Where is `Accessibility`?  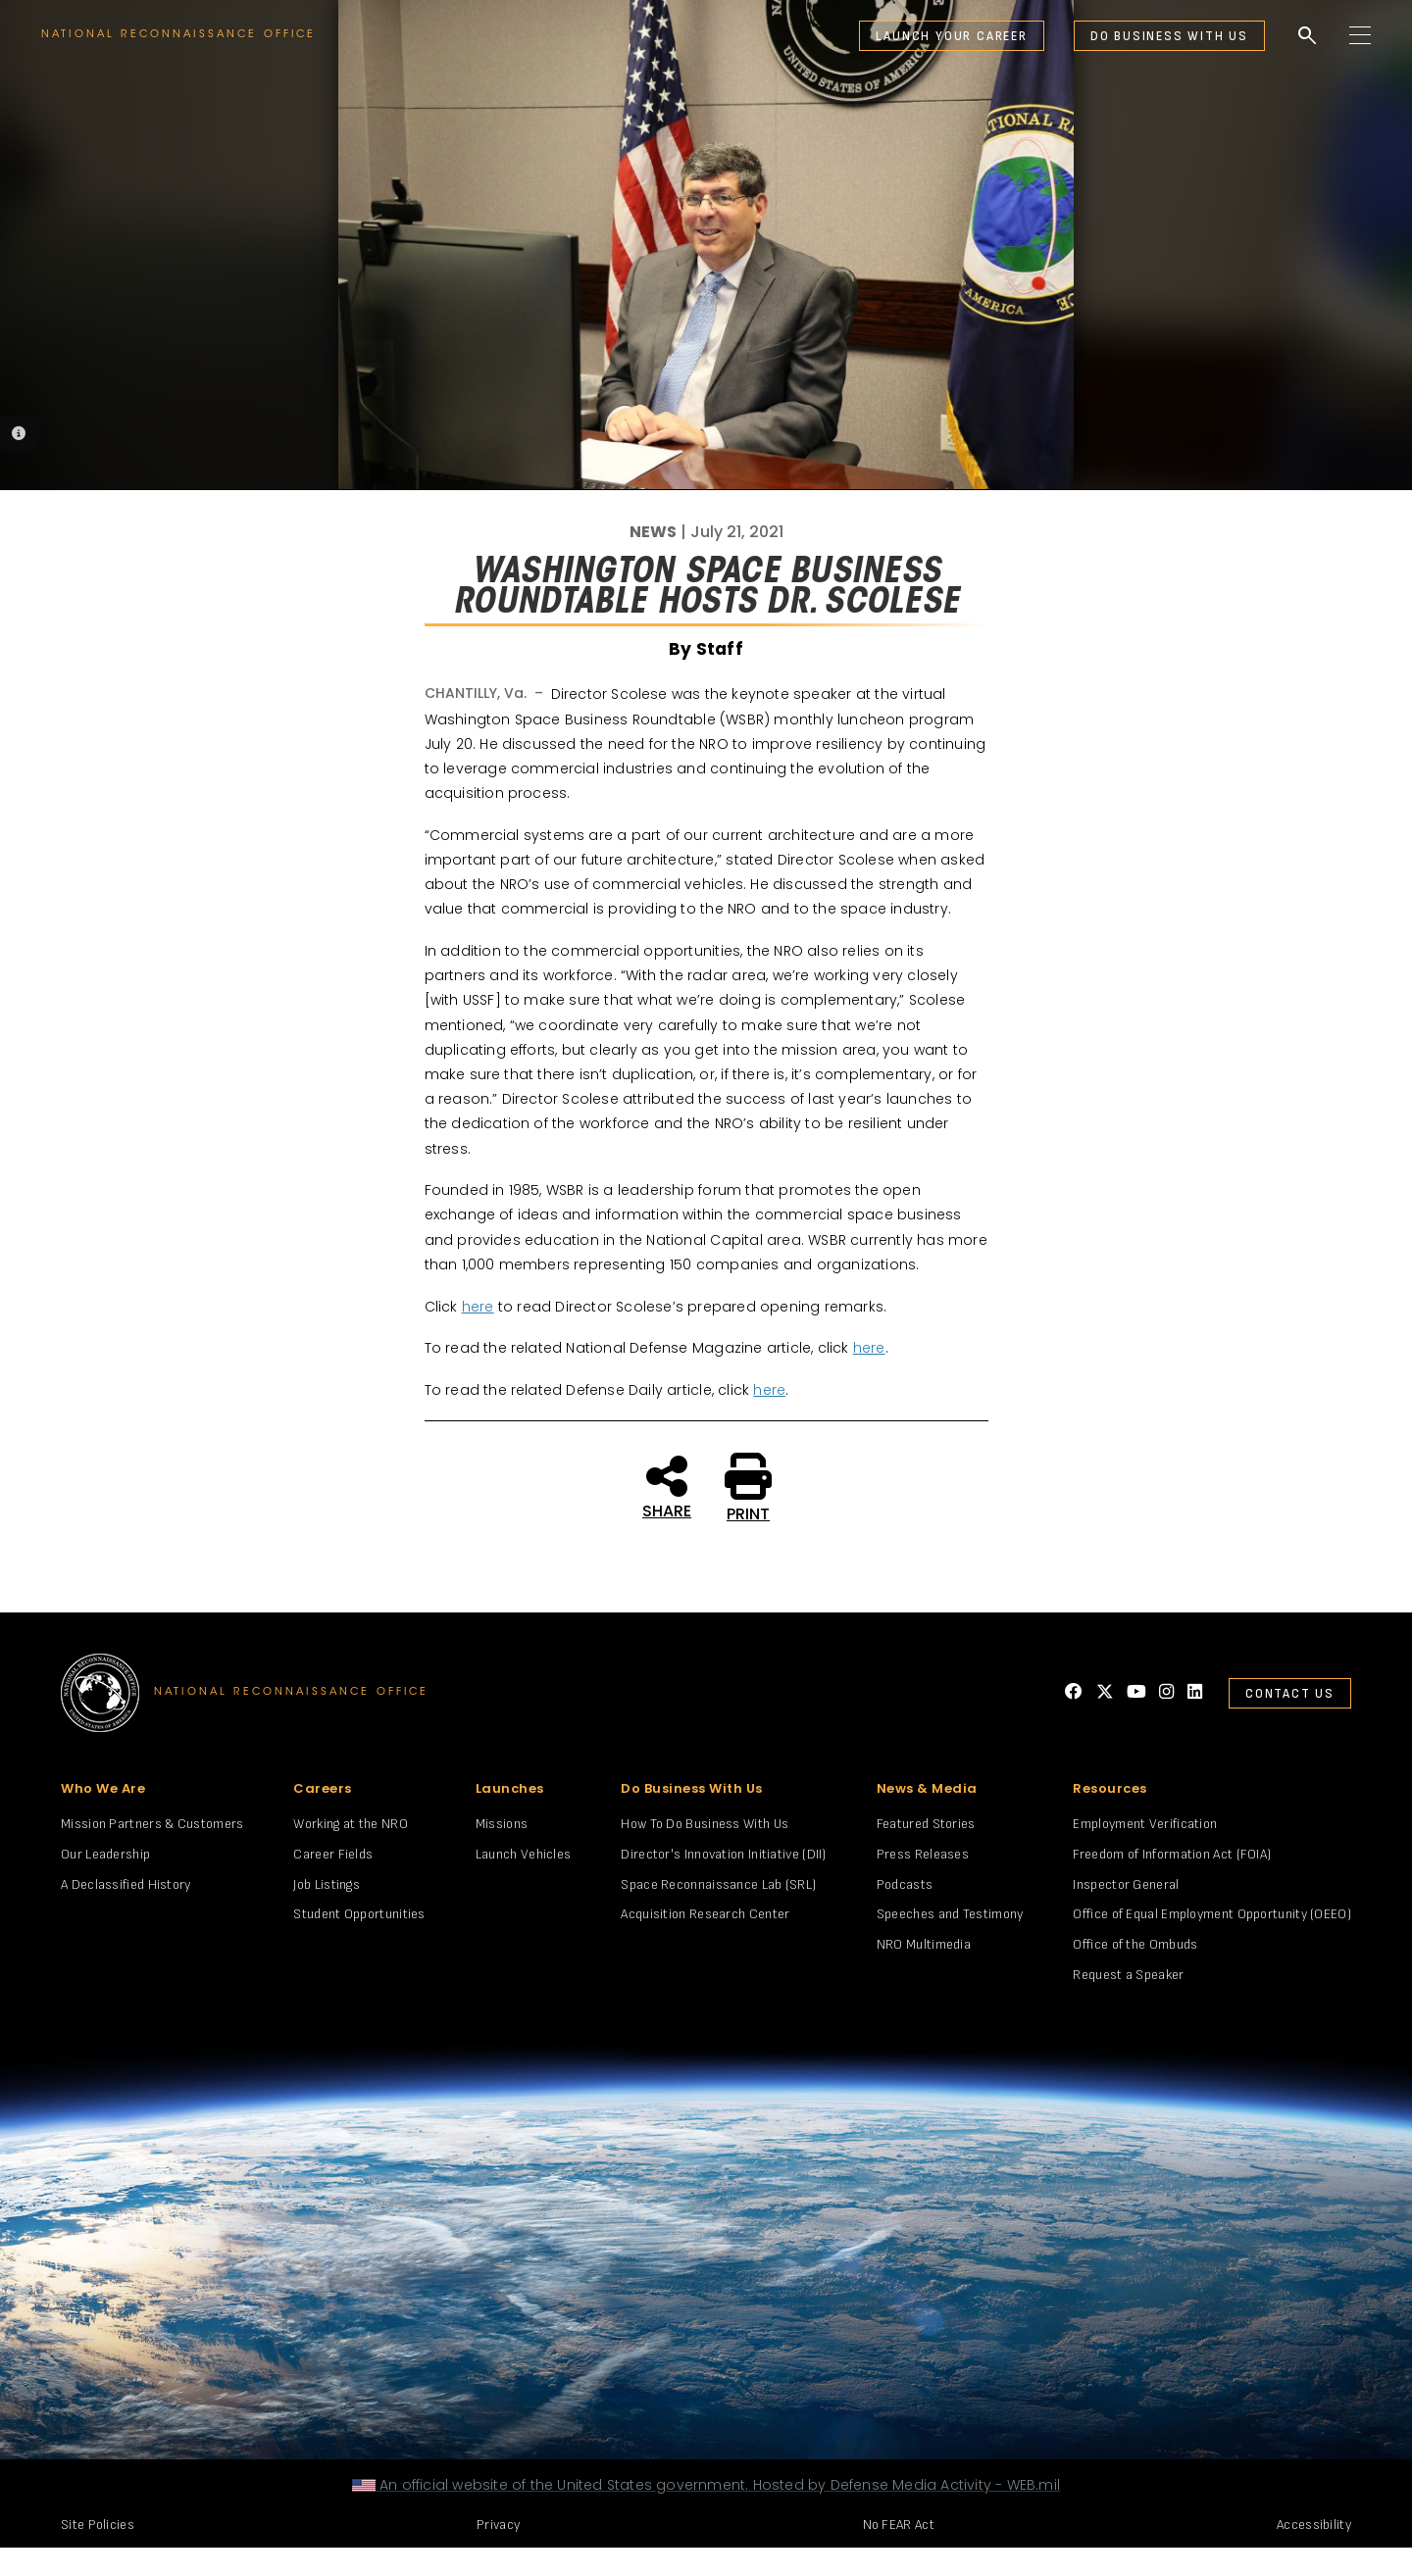
Accessibility is located at coordinates (1314, 2524).